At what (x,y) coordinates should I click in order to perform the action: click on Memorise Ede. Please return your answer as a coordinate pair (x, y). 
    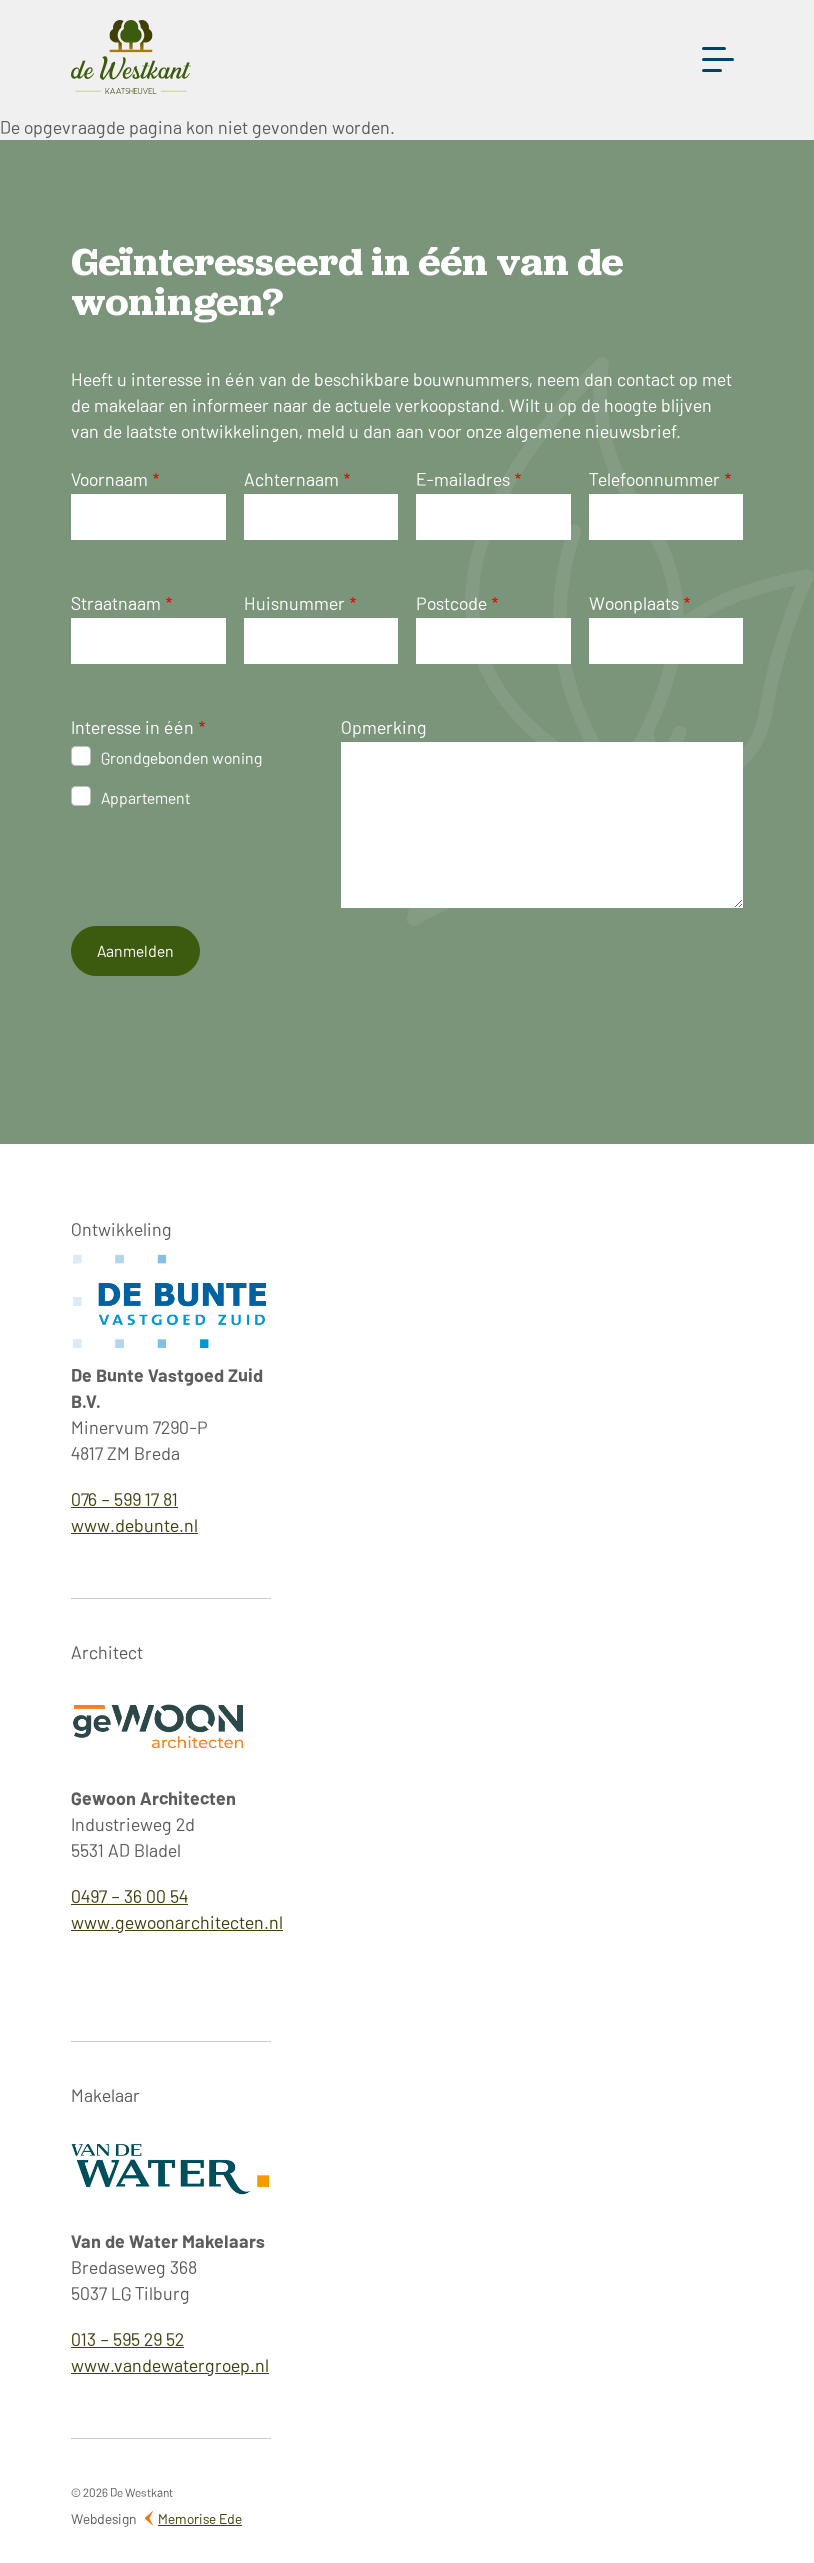
    Looking at the image, I should click on (200, 2518).